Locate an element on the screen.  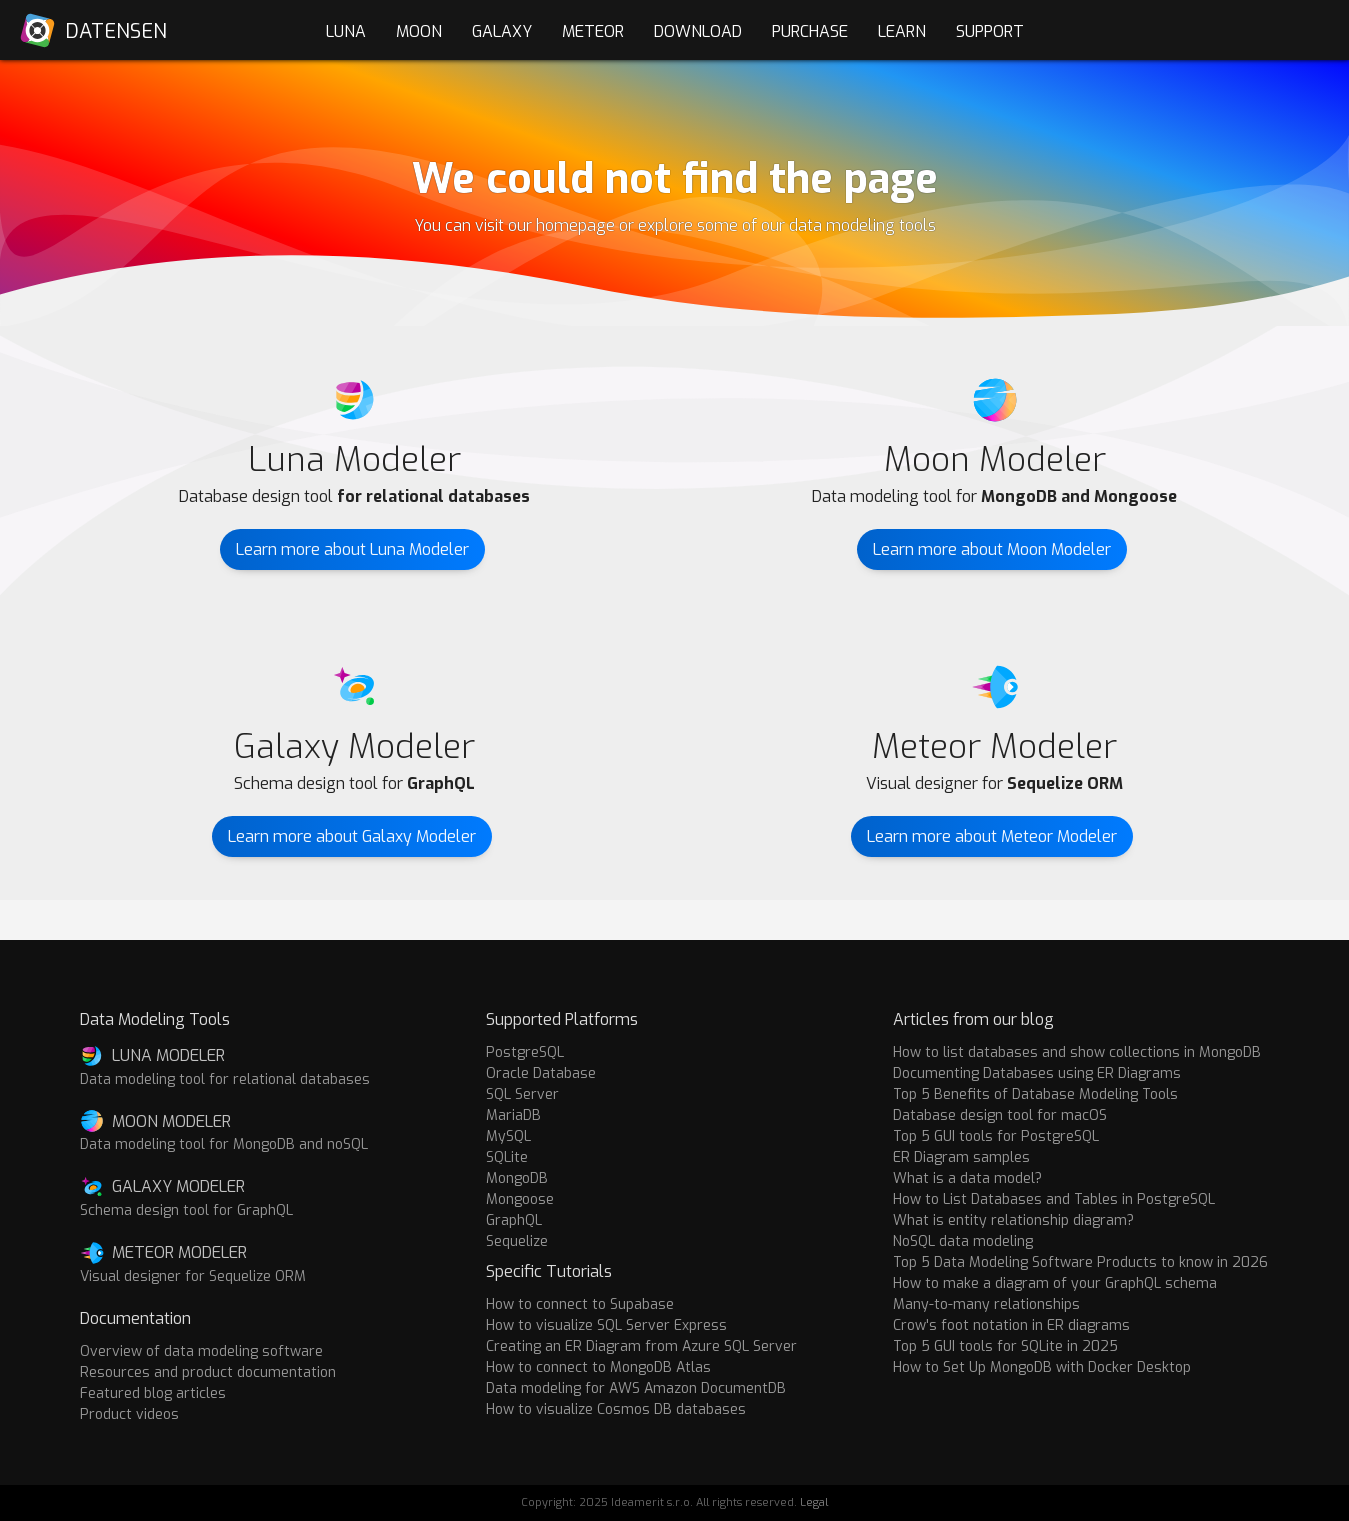
Top 5 GUI tools for PostgreSQL is located at coordinates (996, 1136).